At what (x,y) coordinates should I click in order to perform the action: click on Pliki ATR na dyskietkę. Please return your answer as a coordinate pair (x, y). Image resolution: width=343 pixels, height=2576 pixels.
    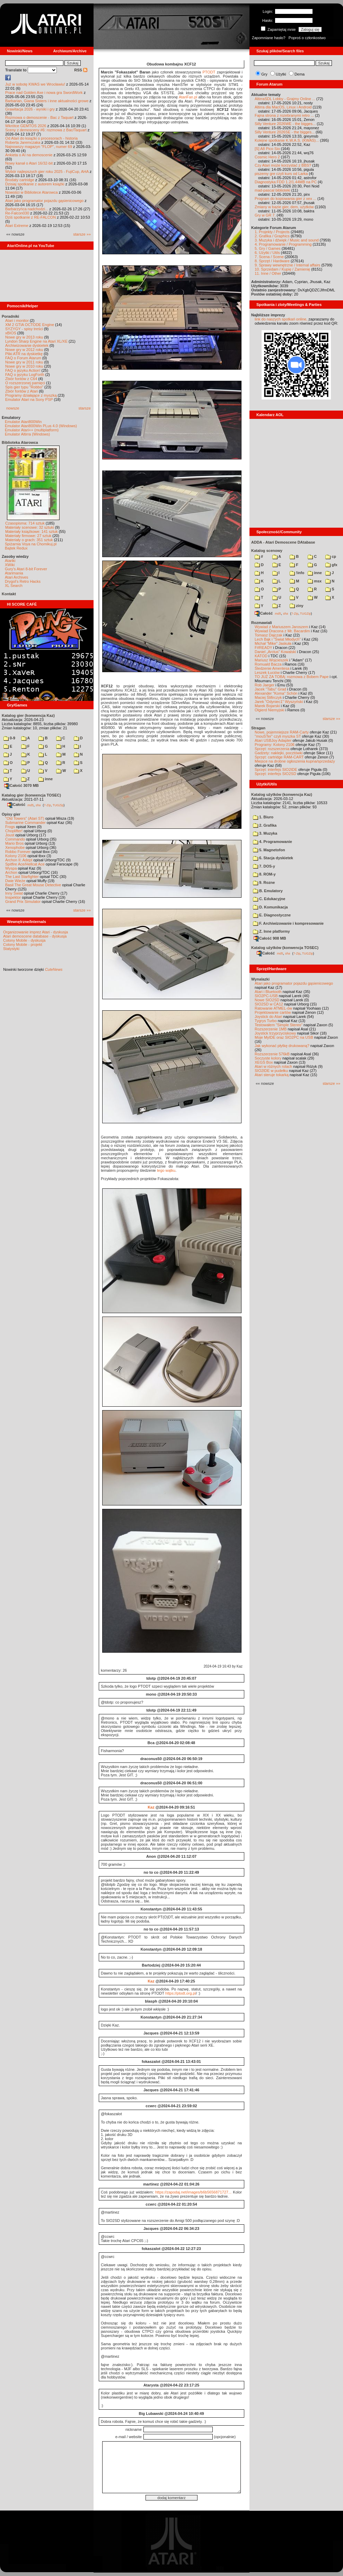
    Looking at the image, I should click on (24, 354).